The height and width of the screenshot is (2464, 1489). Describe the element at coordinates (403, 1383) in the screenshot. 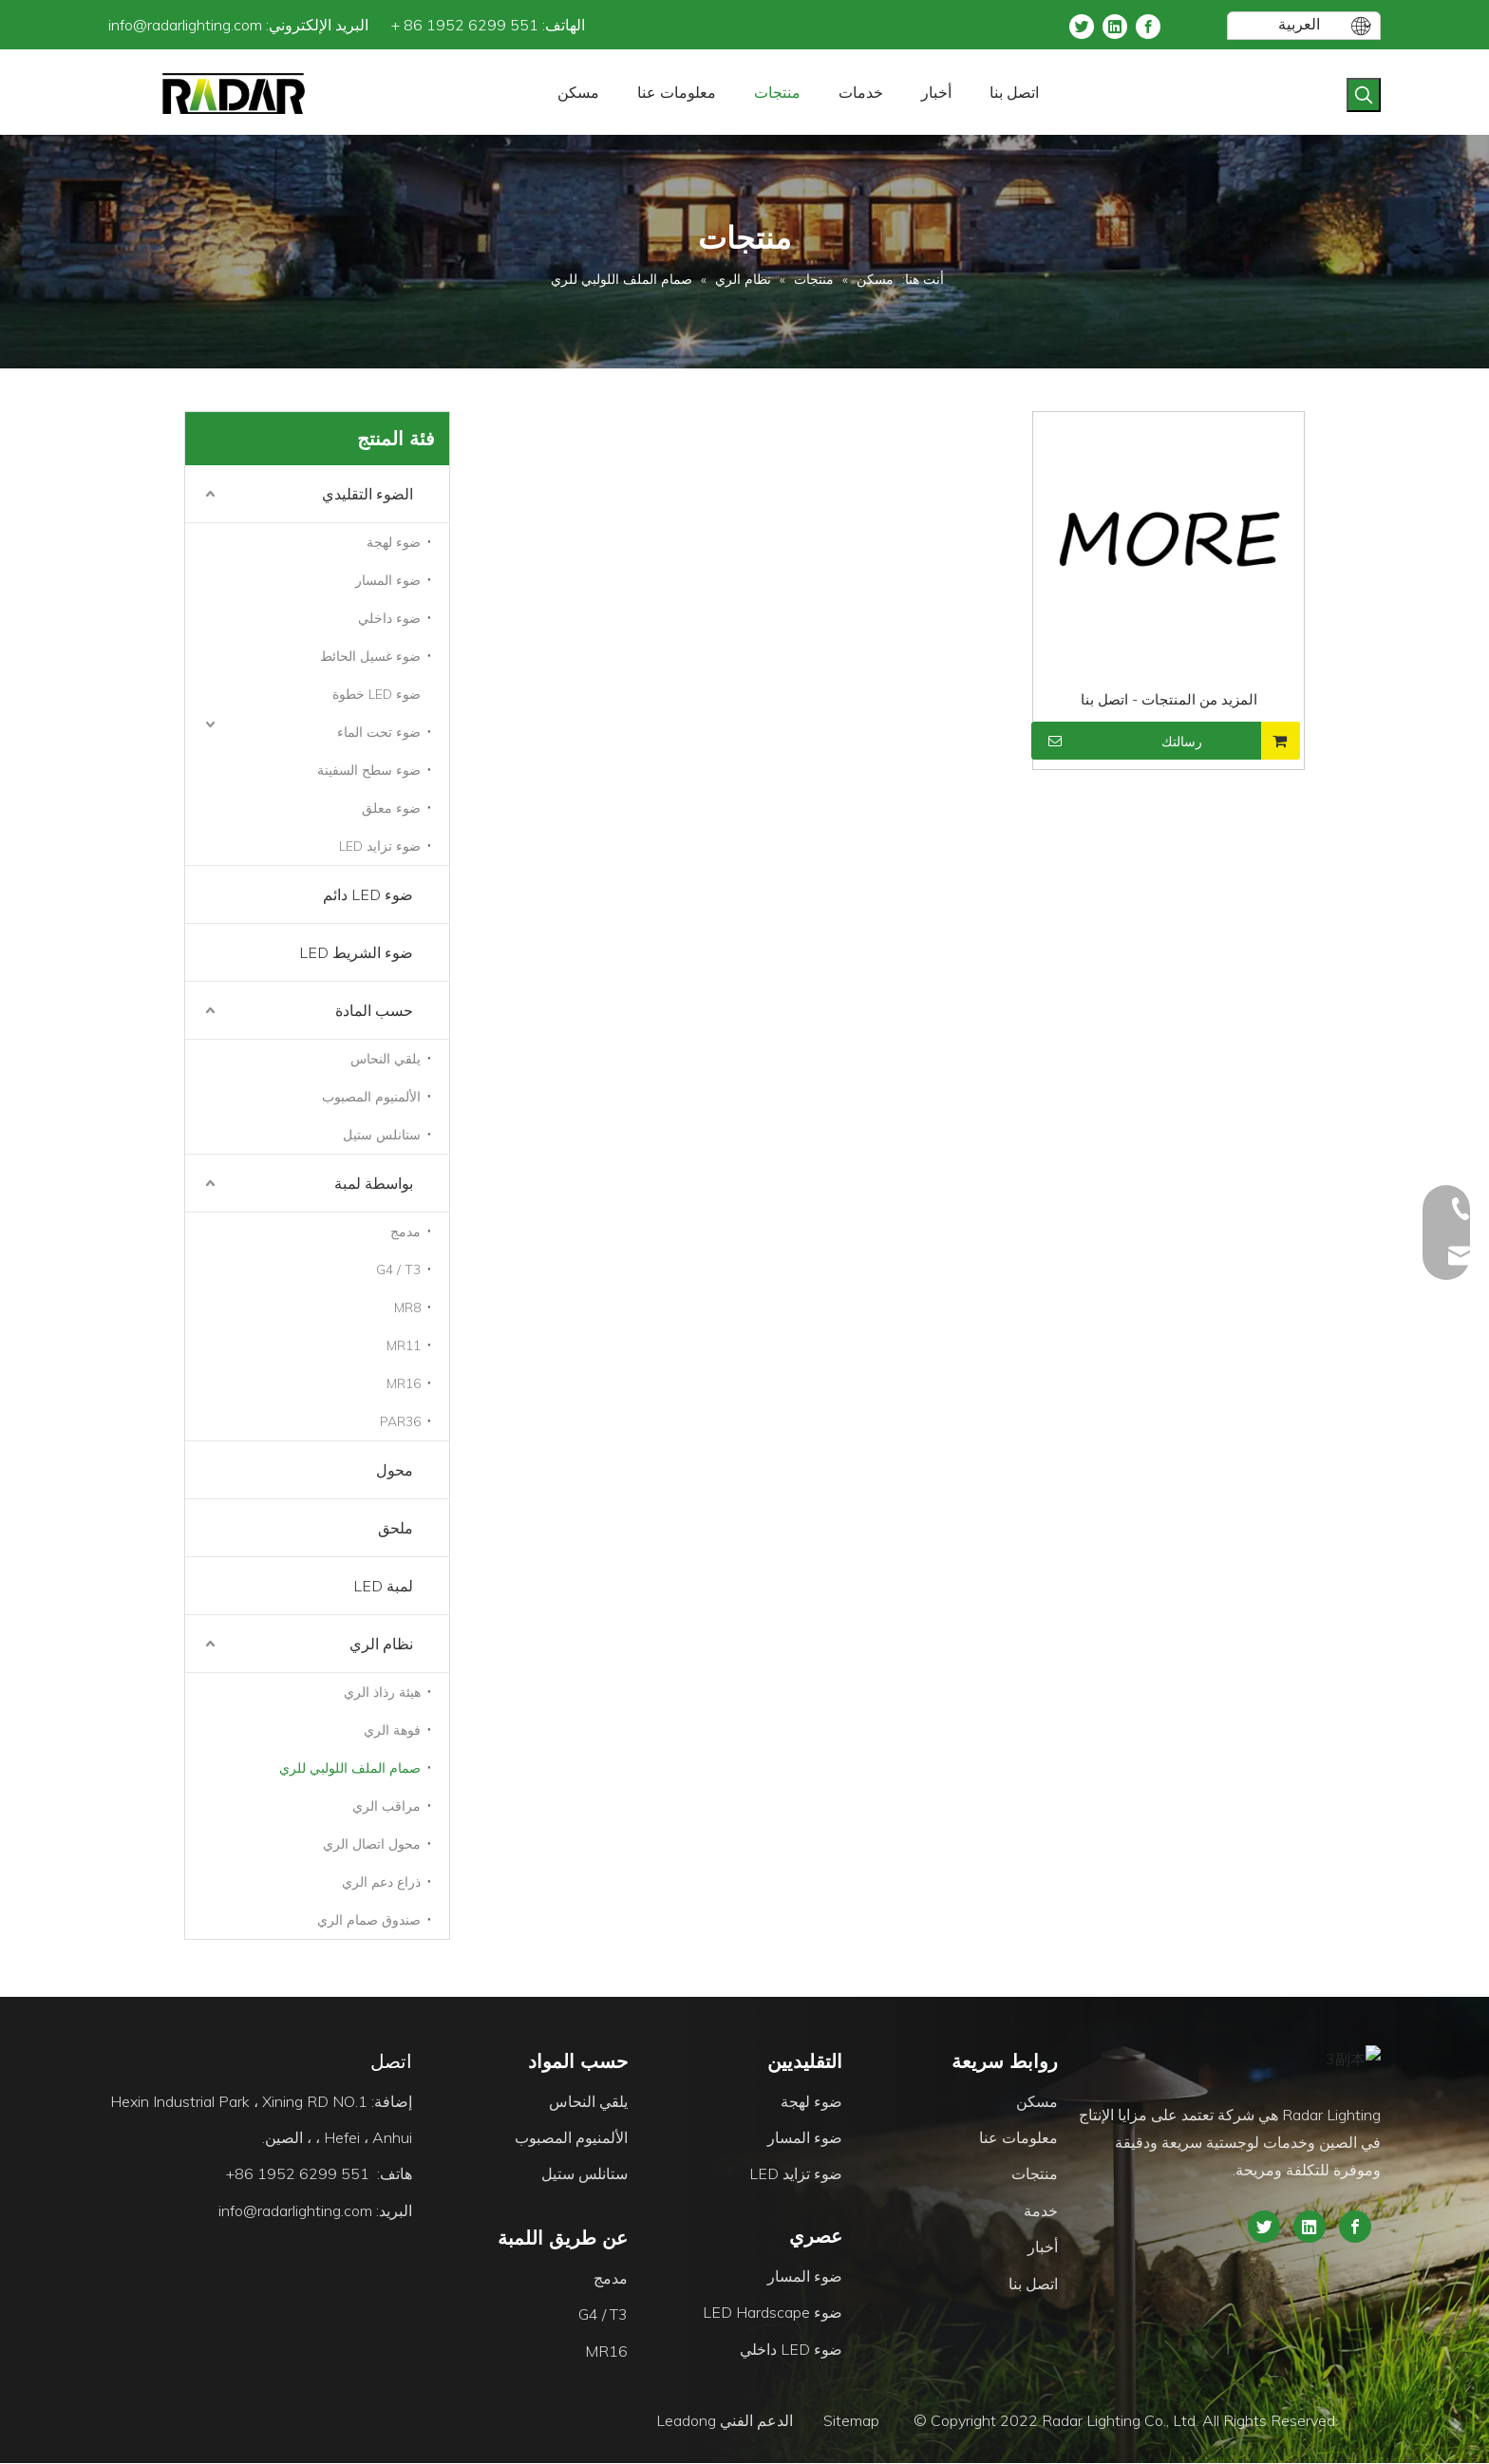

I see `MR16` at that location.